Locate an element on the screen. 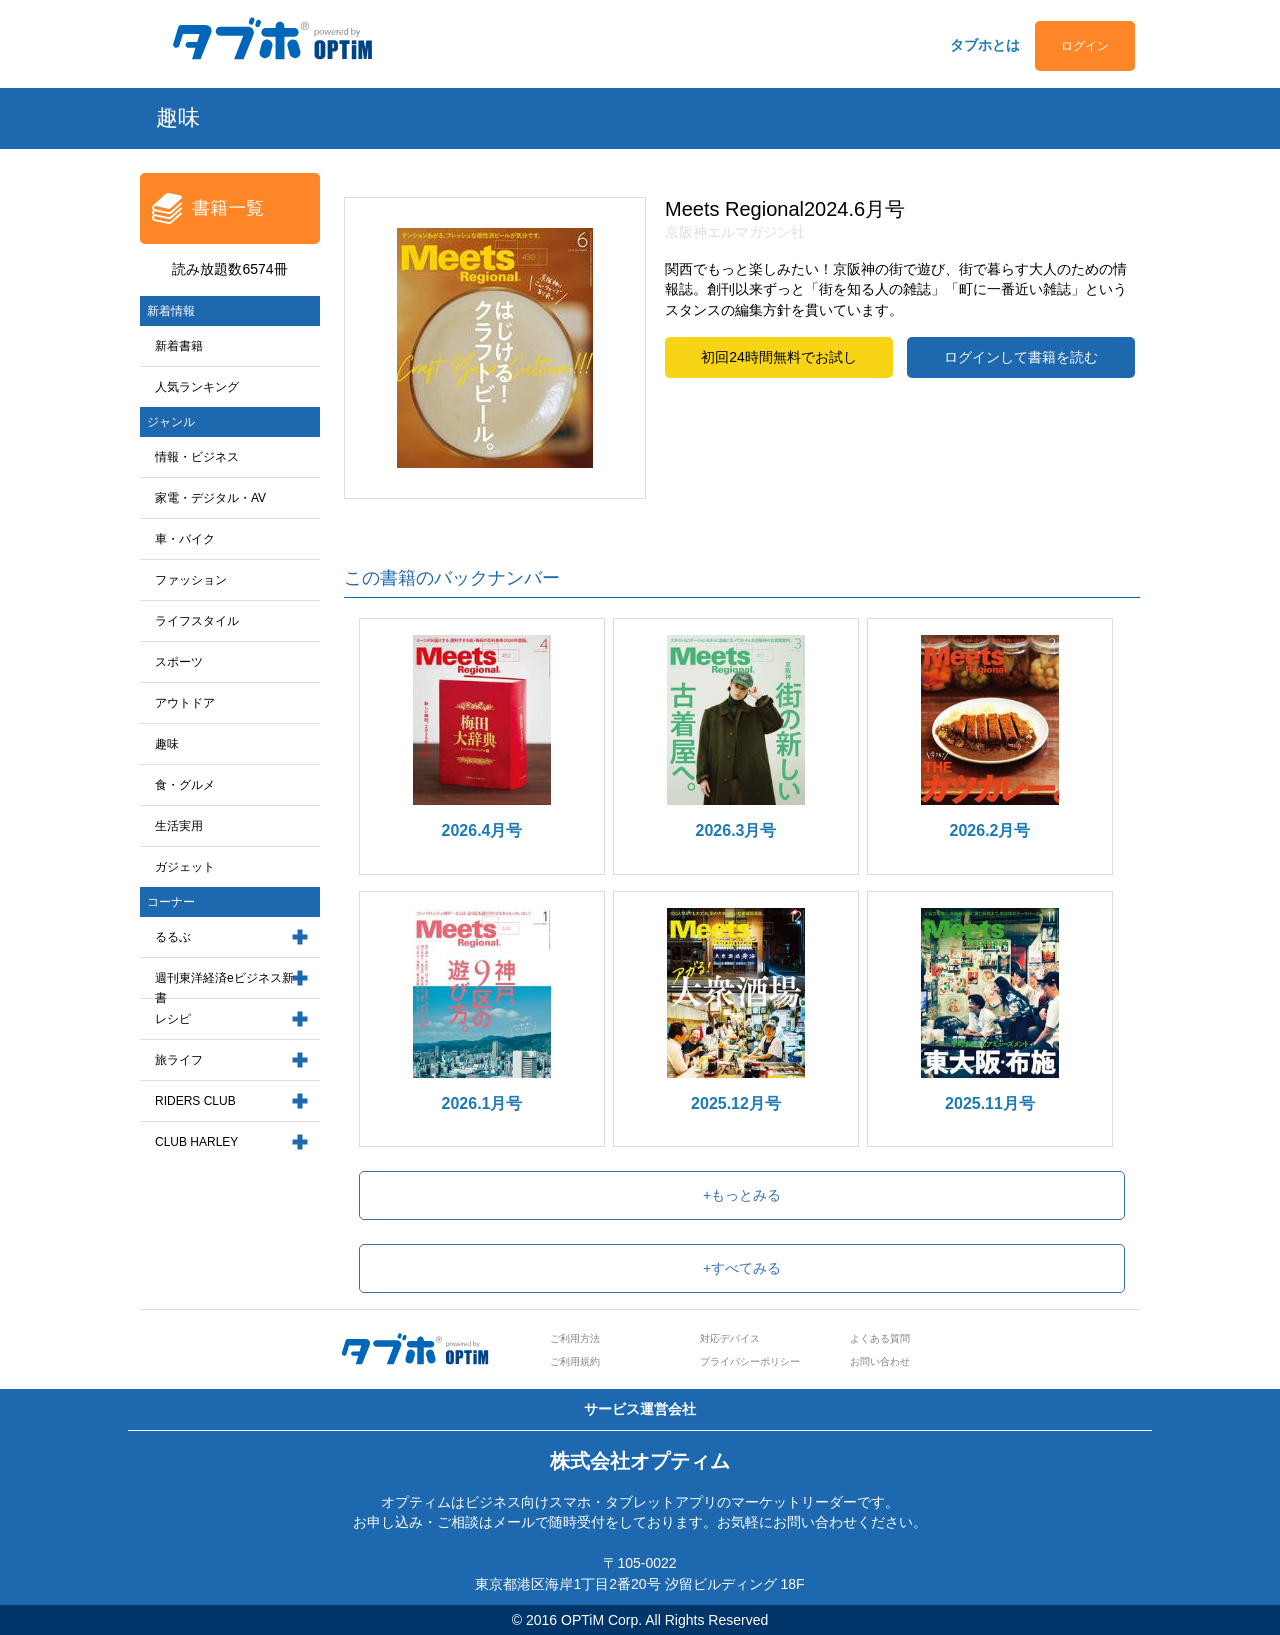 This screenshot has height=1635, width=1280. アウトドア is located at coordinates (185, 703).